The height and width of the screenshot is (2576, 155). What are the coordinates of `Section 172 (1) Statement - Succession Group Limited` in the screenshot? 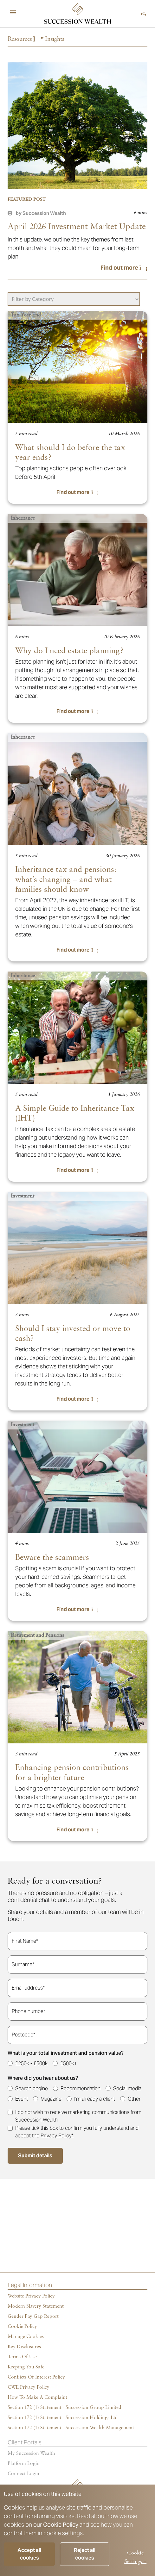 It's located at (64, 2407).